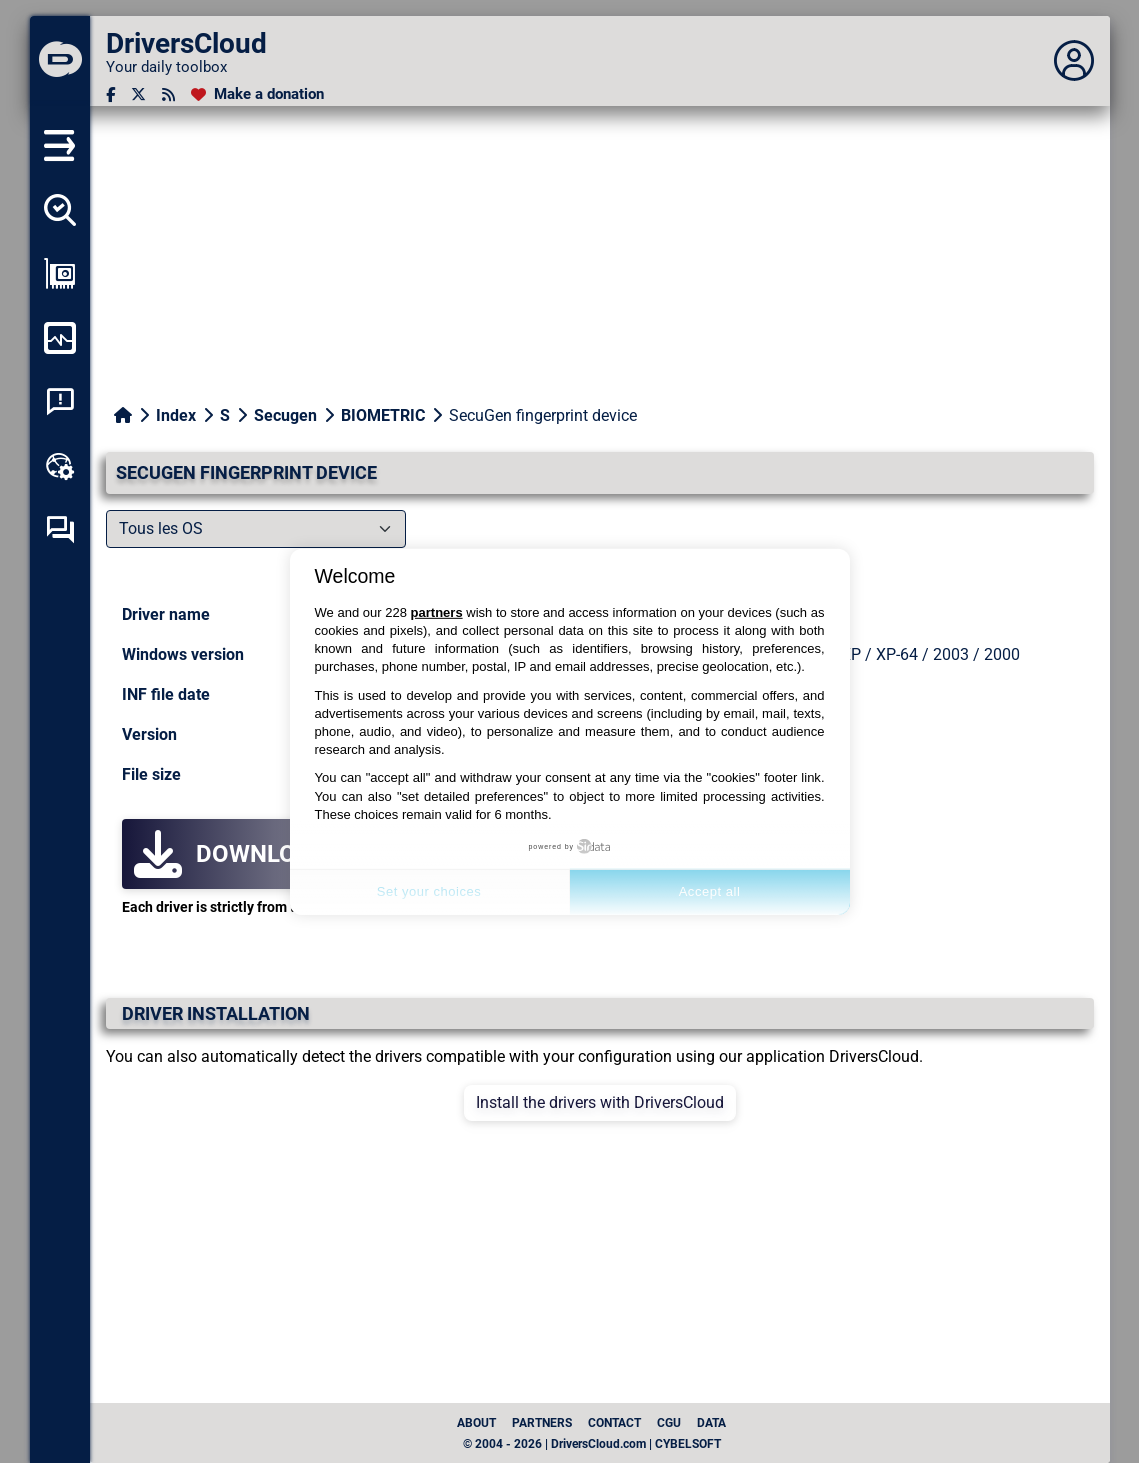  I want to click on [Show my configuration], so click(60, 274).